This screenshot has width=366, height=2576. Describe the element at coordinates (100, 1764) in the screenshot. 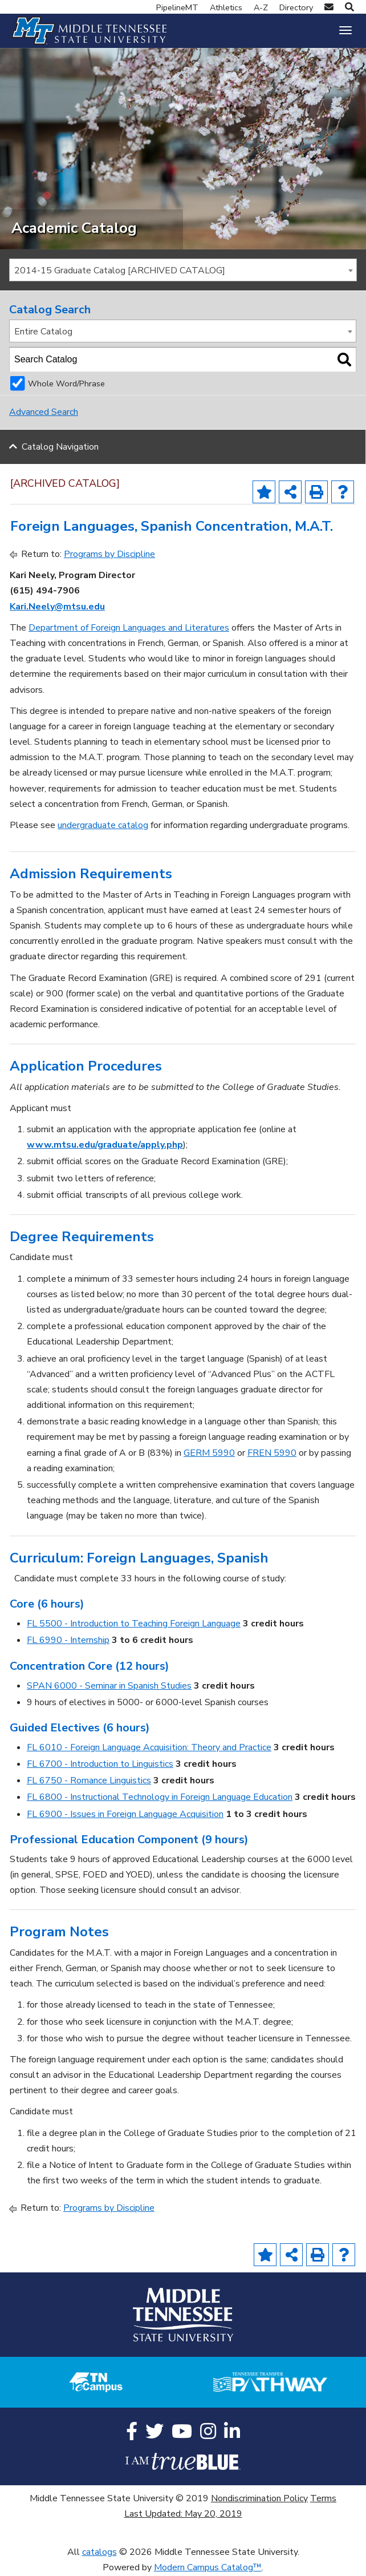

I see `FL 6700 - Introduction to Linguistics [View course details for FL 6700 - Introduction to Linguistics]` at that location.